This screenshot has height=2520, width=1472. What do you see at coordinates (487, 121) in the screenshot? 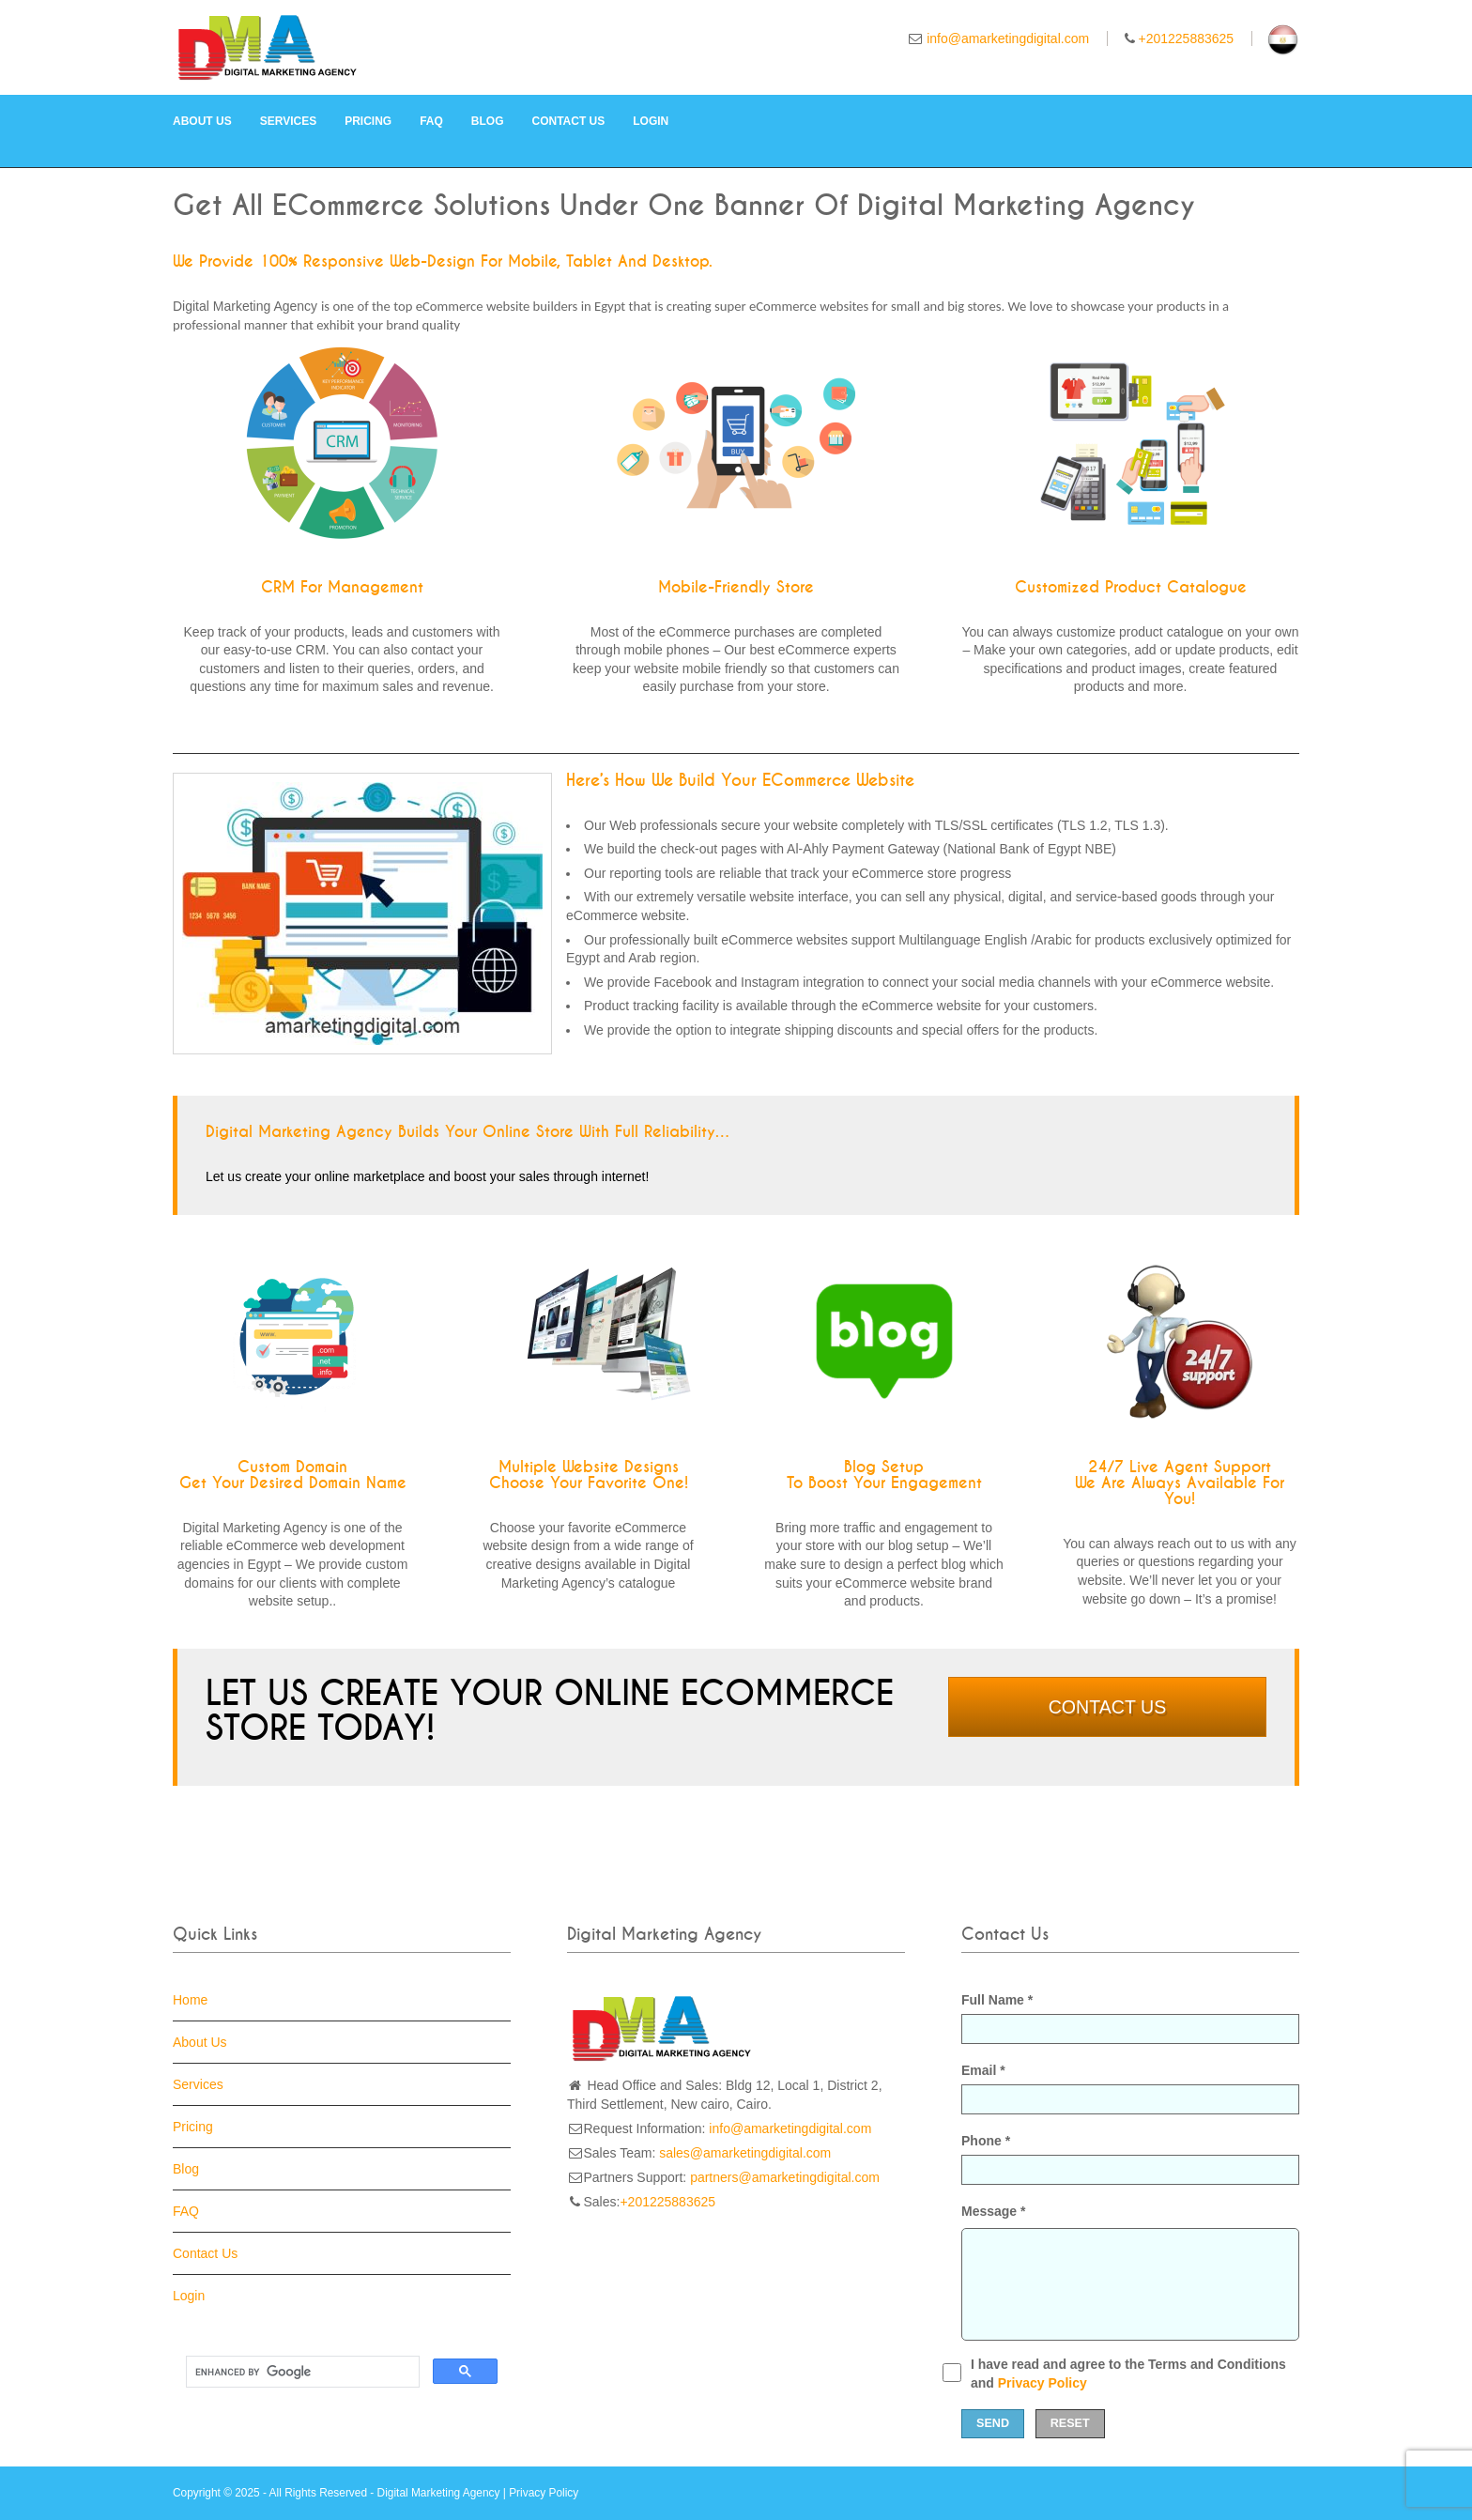
I see `Blog` at bounding box center [487, 121].